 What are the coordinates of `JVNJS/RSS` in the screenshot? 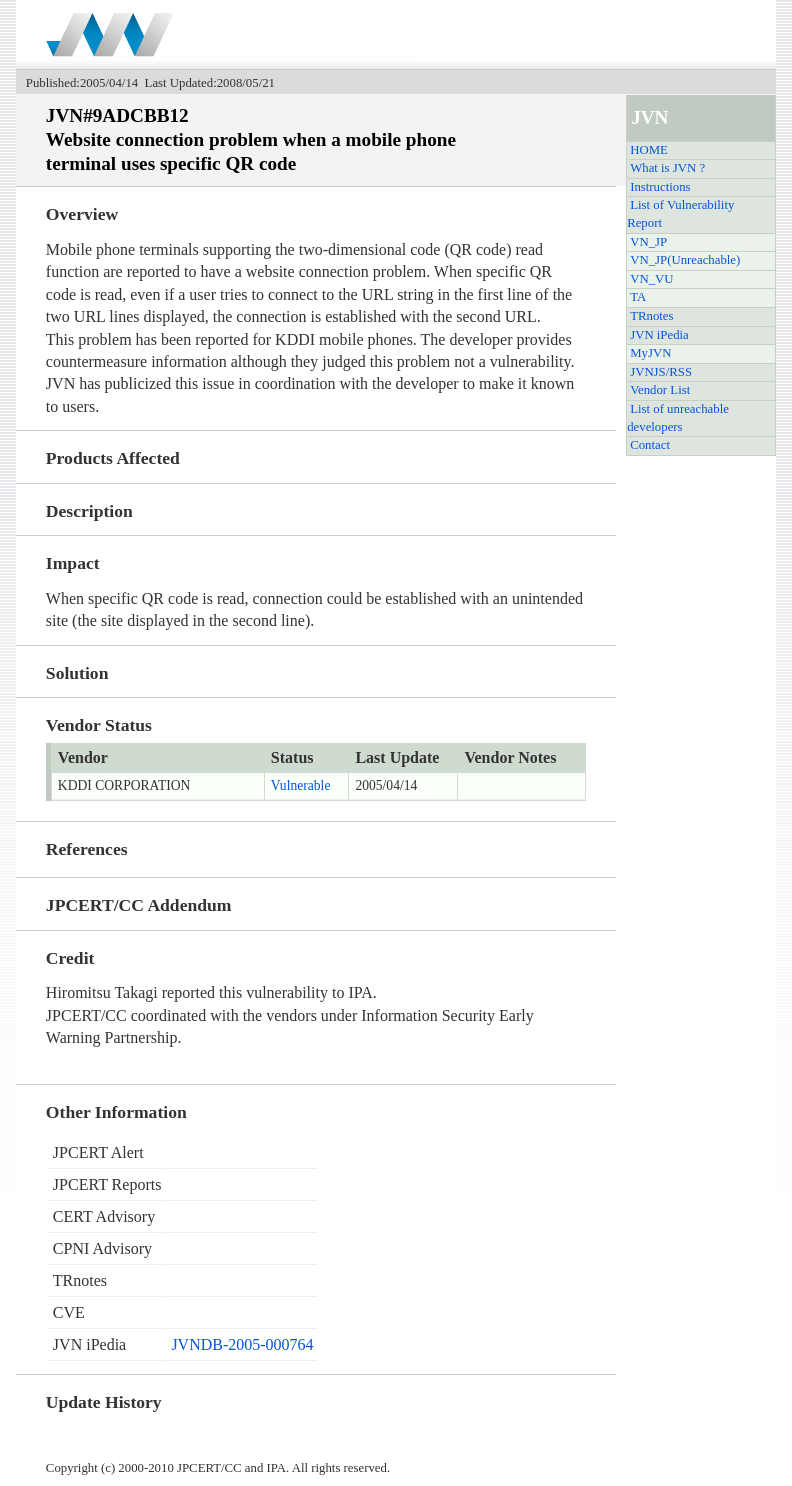 It's located at (661, 372).